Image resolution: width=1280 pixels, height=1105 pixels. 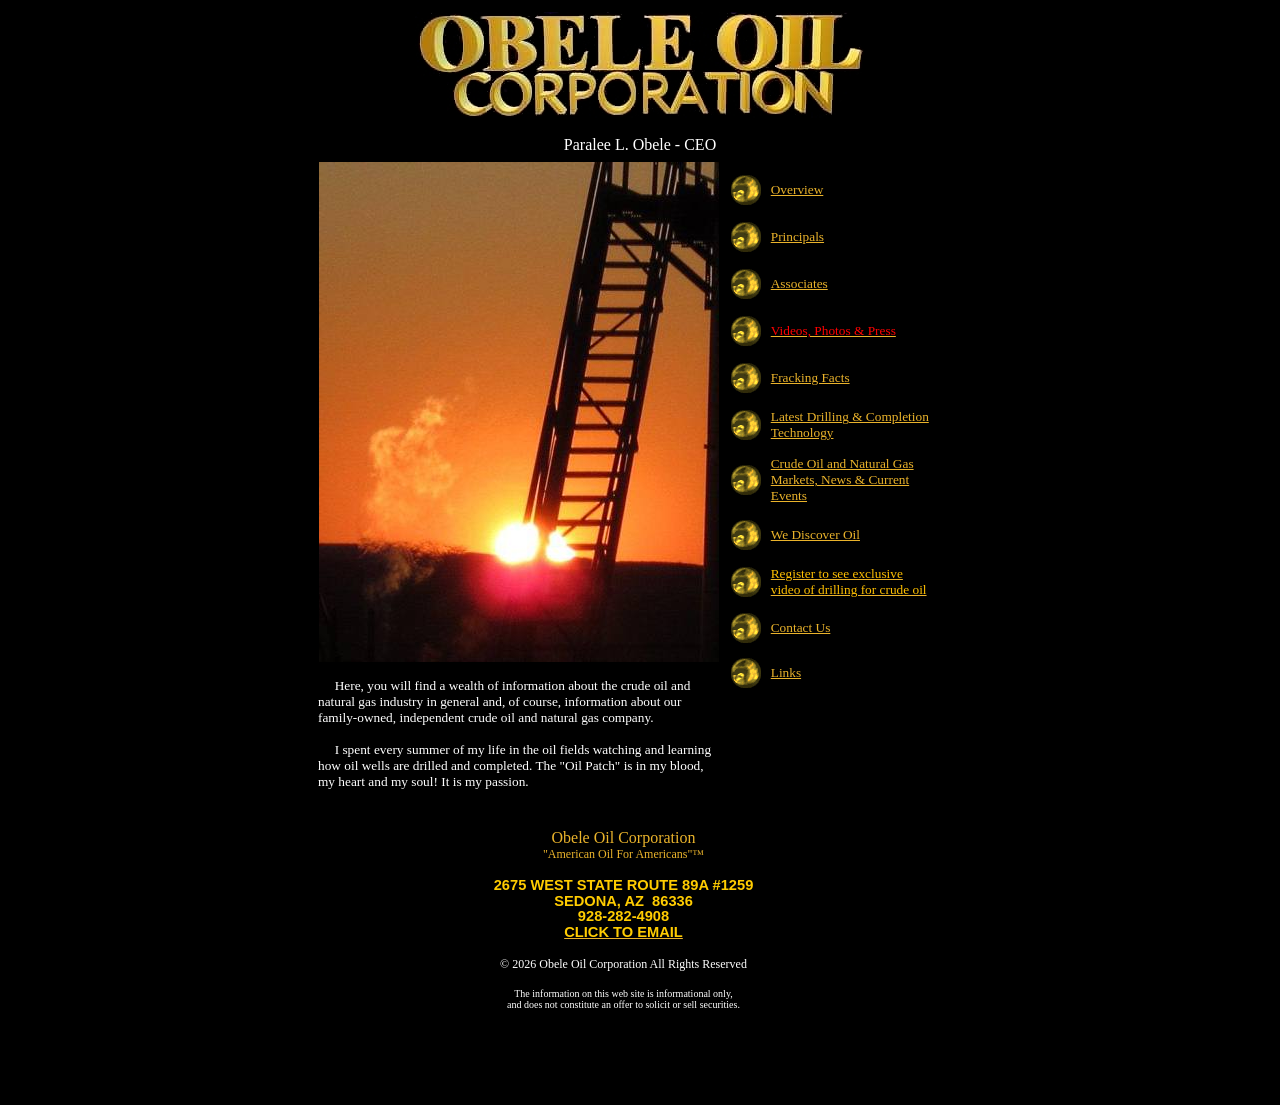 I want to click on Fracking Facts, so click(x=810, y=377).